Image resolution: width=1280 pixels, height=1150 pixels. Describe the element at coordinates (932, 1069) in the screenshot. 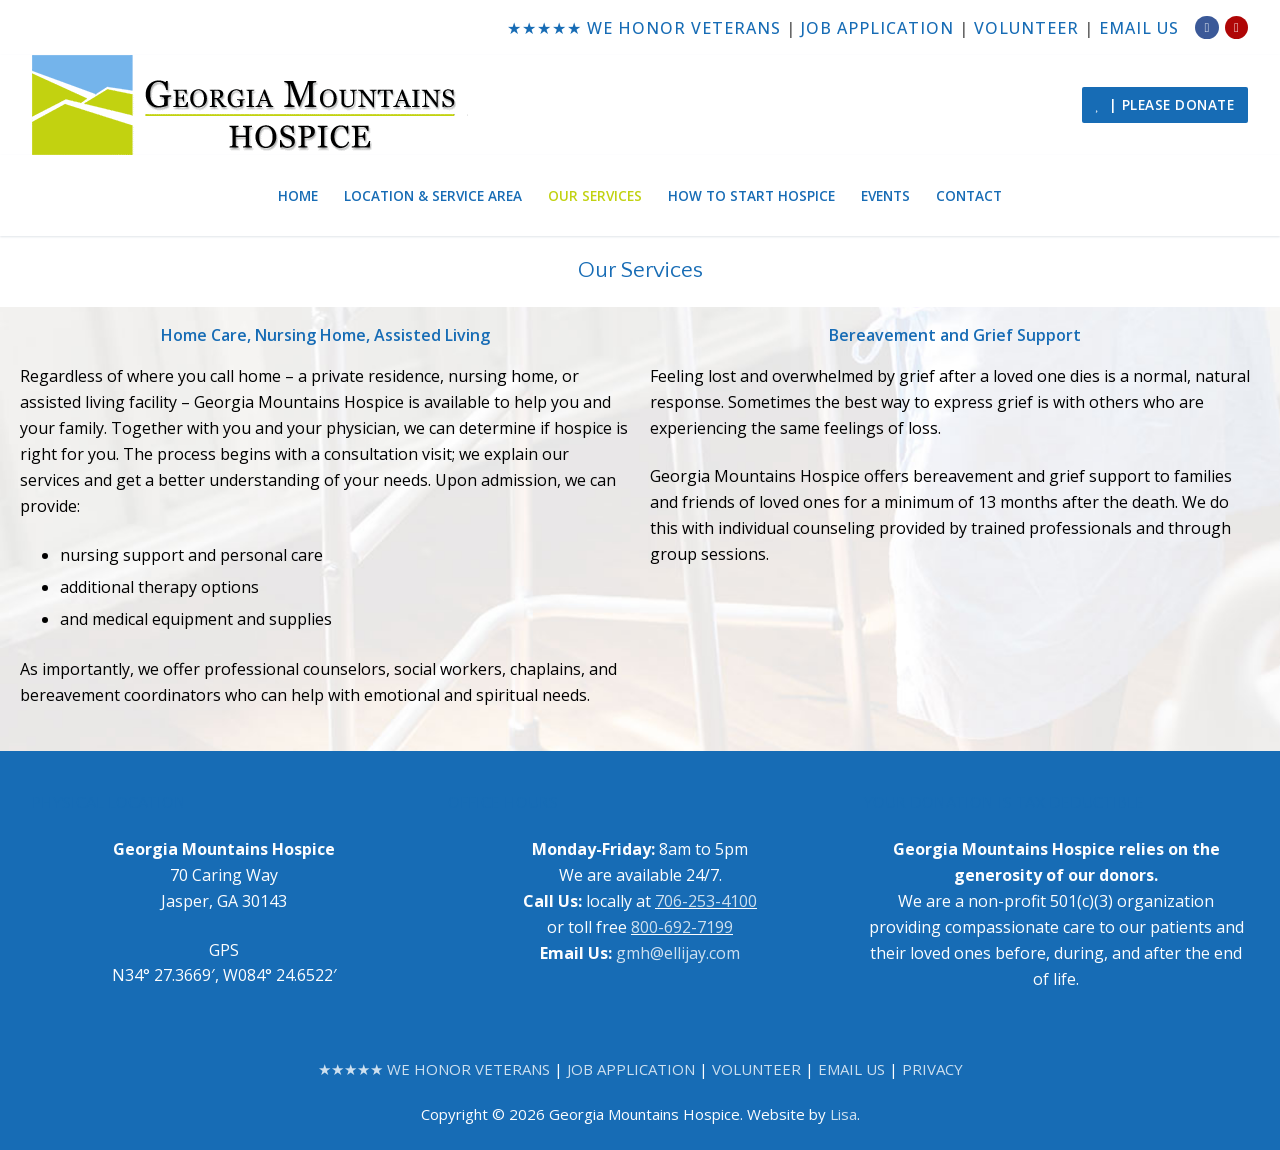

I see `PRIVACY` at that location.